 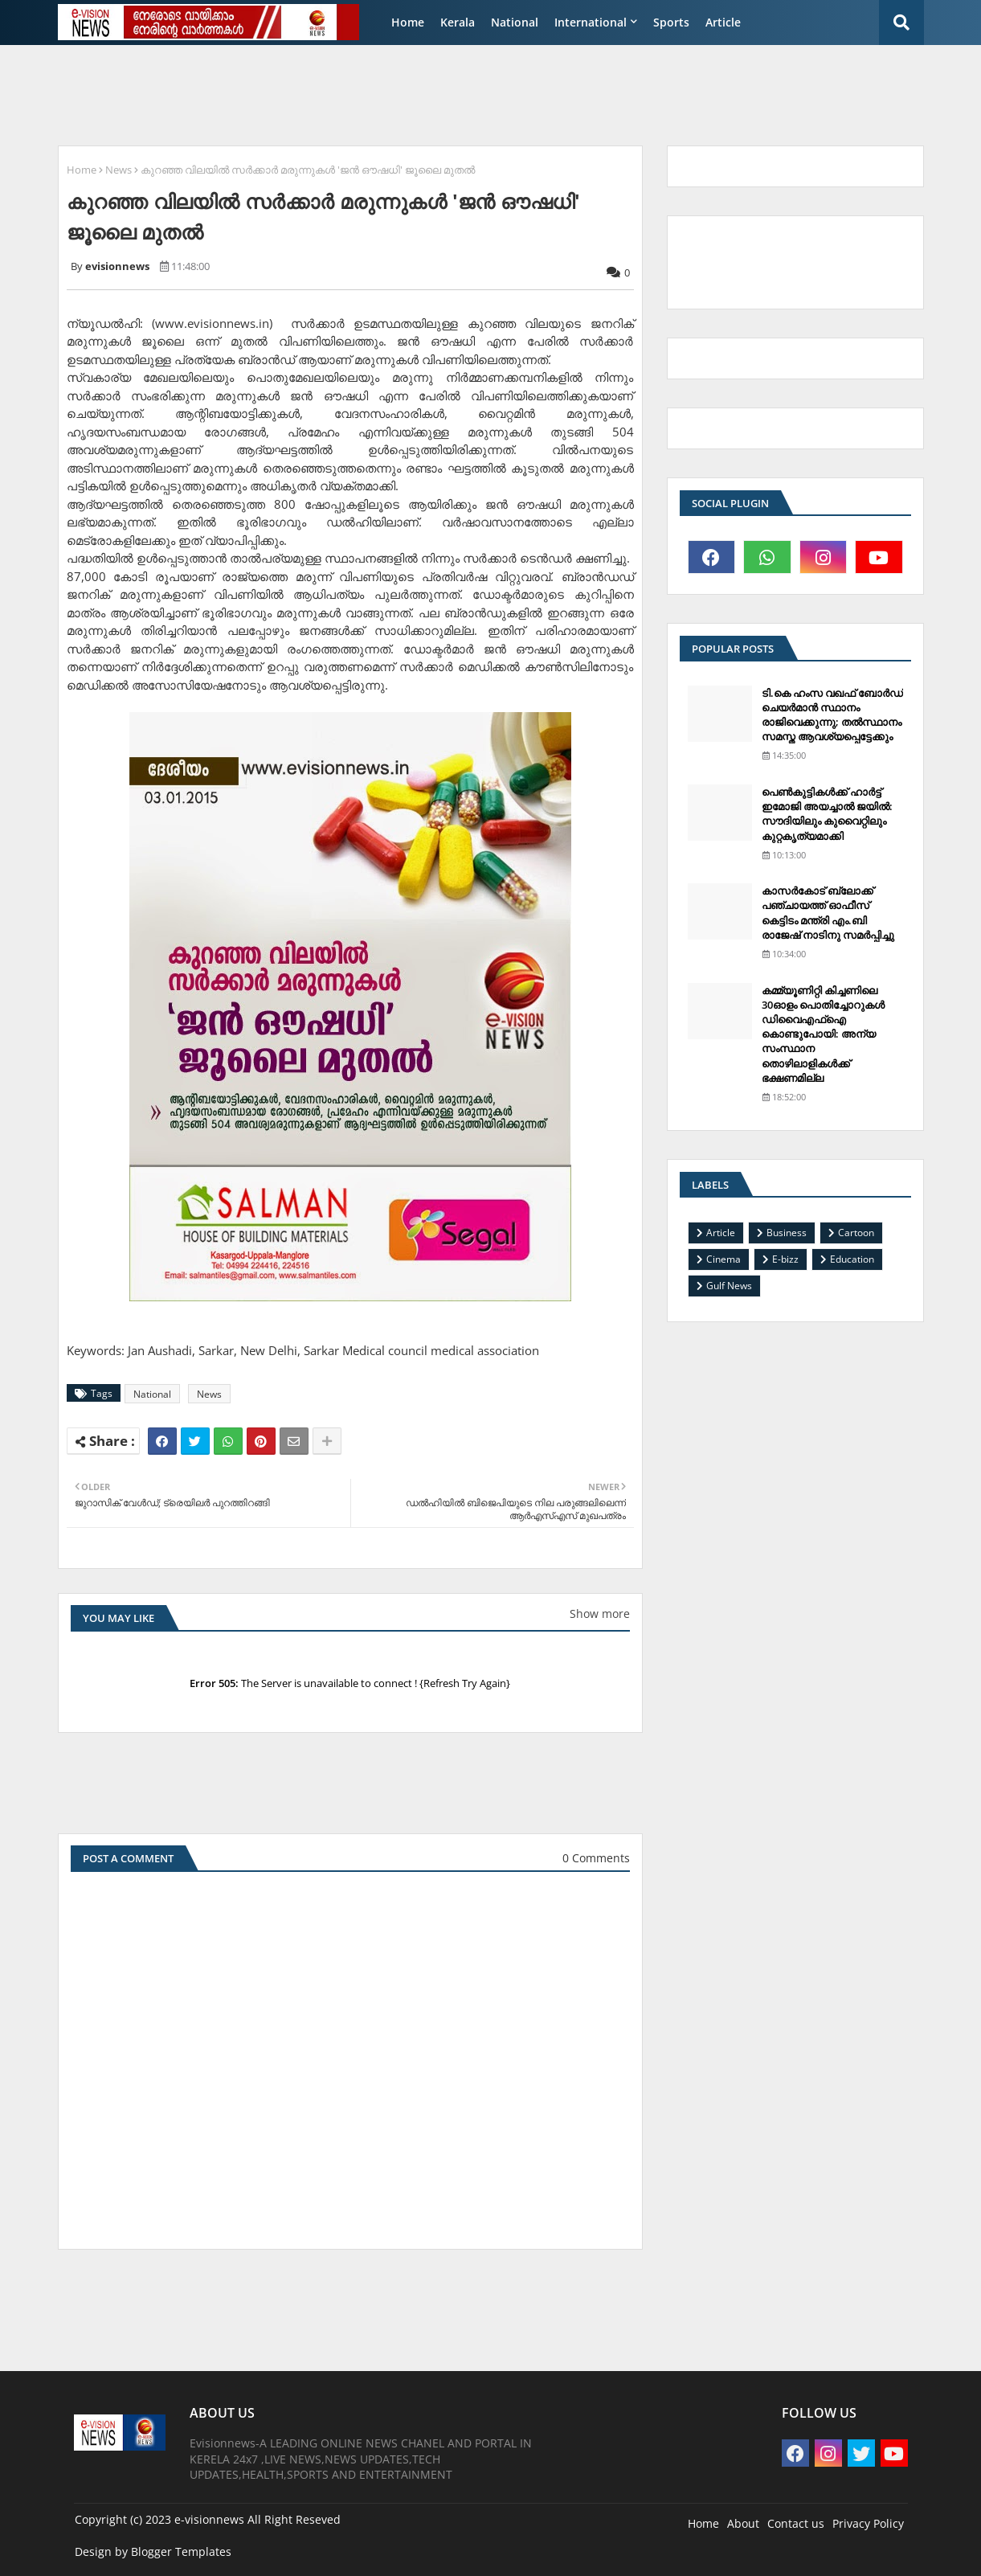 What do you see at coordinates (723, 22) in the screenshot?
I see `Article` at bounding box center [723, 22].